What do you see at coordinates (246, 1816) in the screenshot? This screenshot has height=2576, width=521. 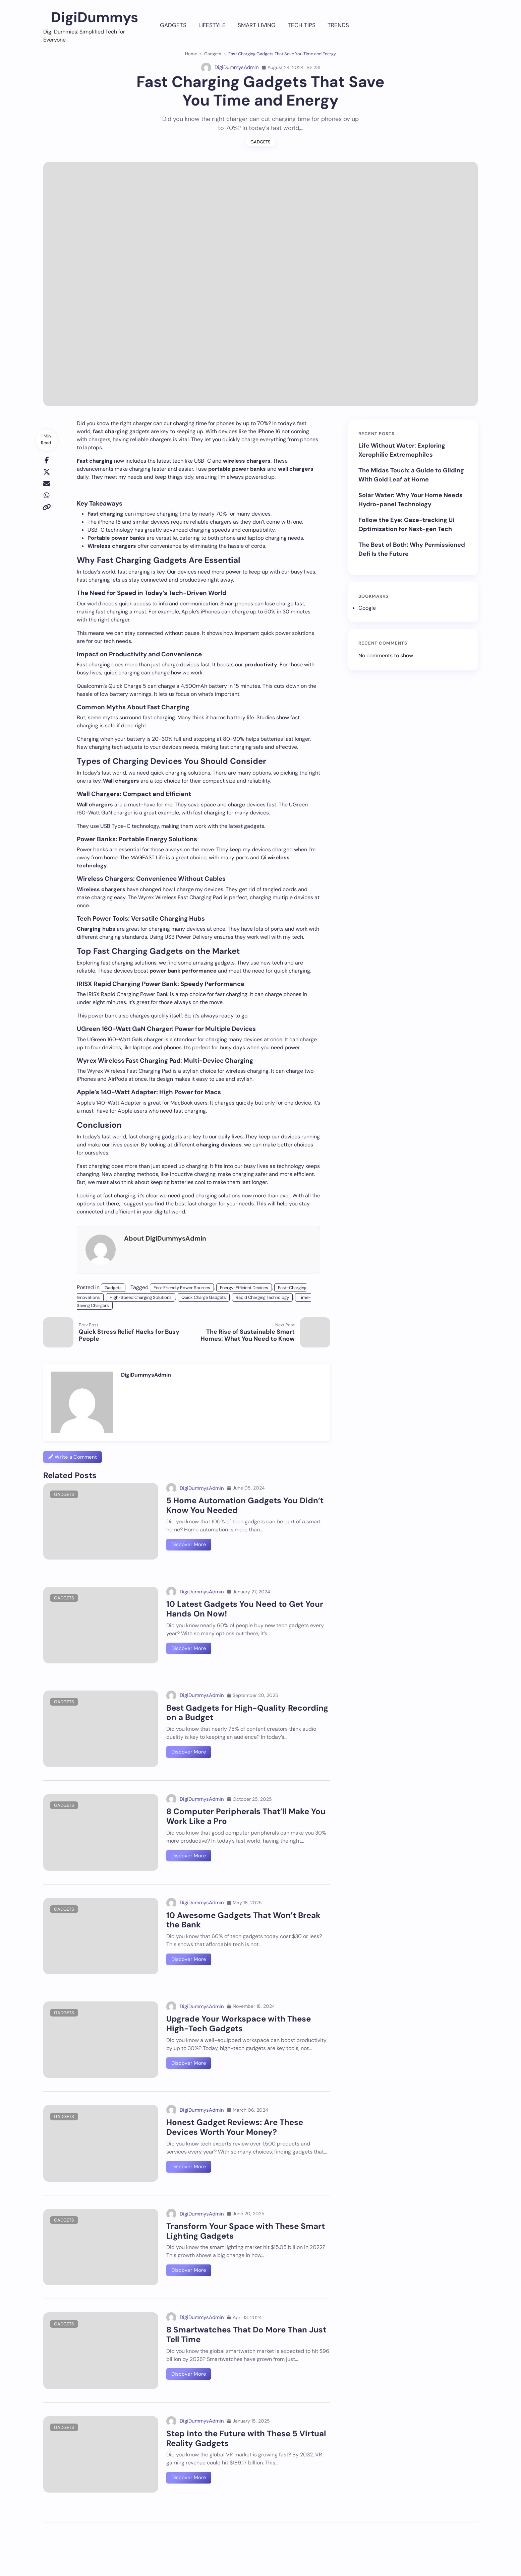 I see `8 Computer Peripherals That’ll Make You Work Like a Pro` at bounding box center [246, 1816].